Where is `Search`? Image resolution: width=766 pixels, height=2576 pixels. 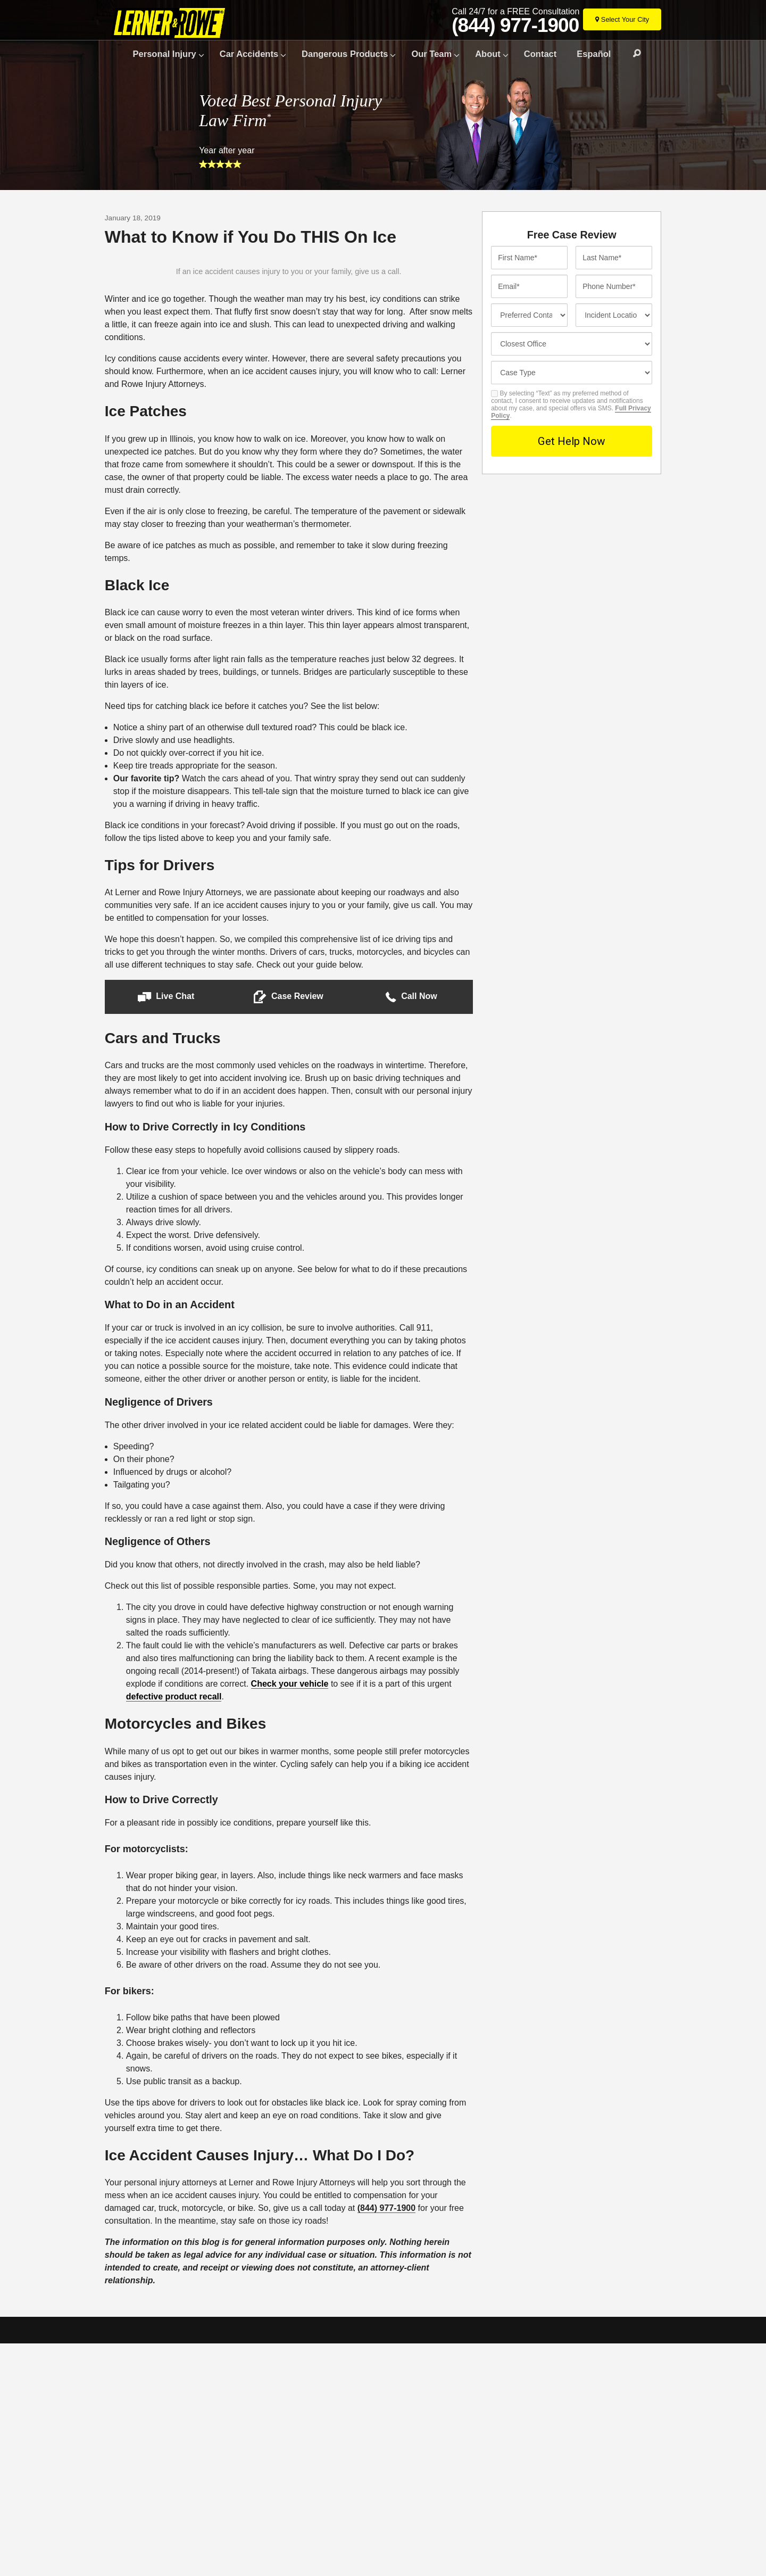
Search is located at coordinates (632, 53).